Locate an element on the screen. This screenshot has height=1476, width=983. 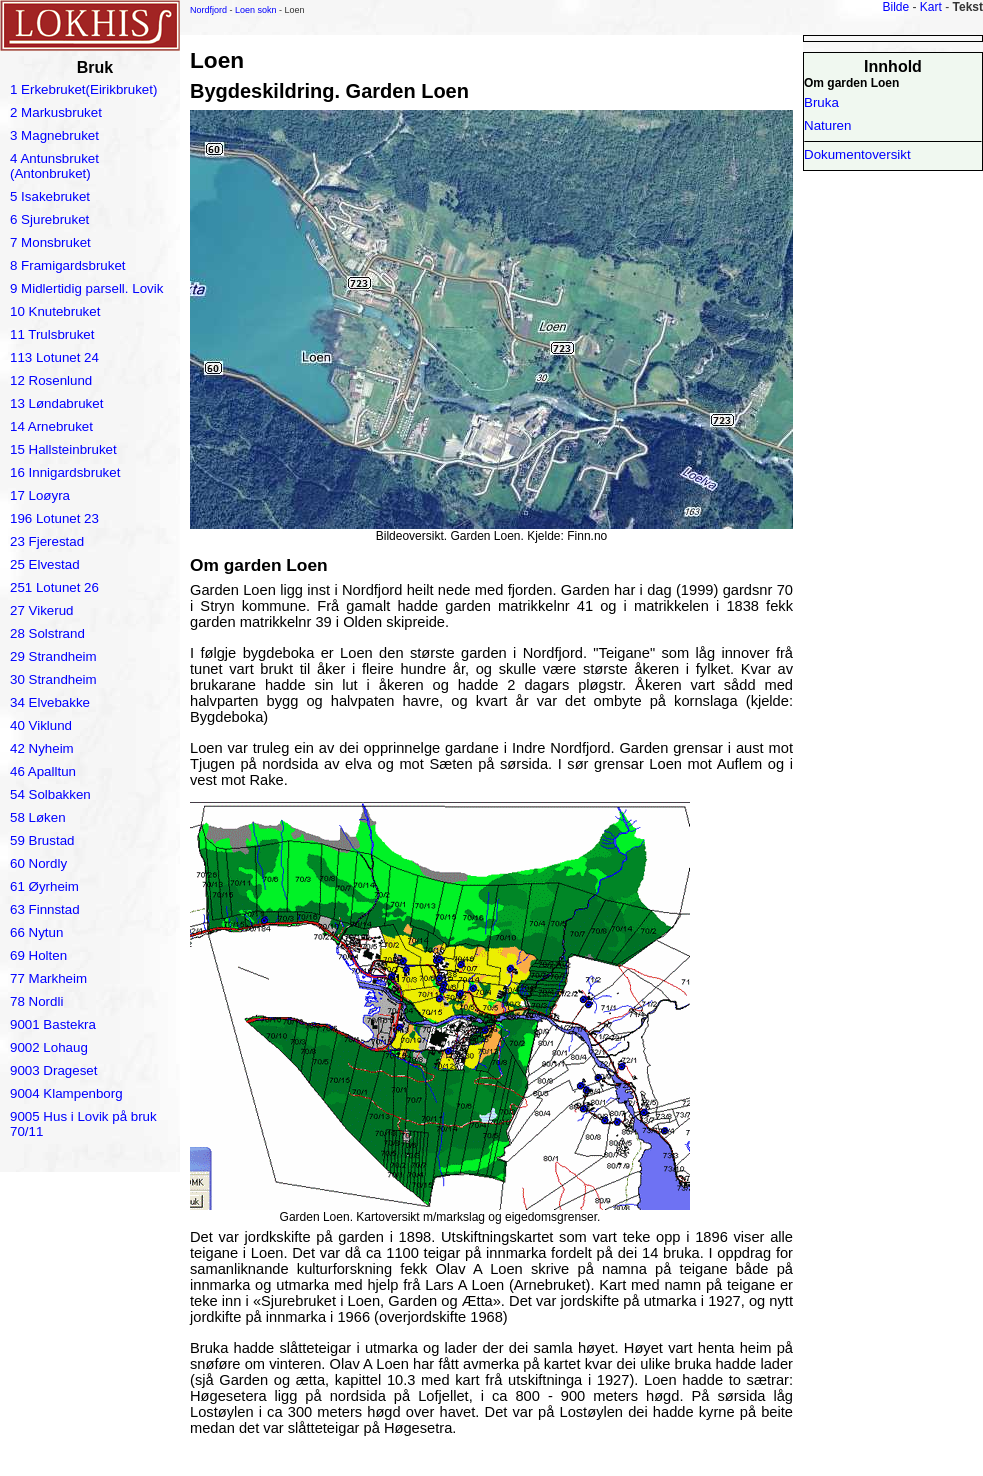
9001 Bastekra is located at coordinates (53, 1024).